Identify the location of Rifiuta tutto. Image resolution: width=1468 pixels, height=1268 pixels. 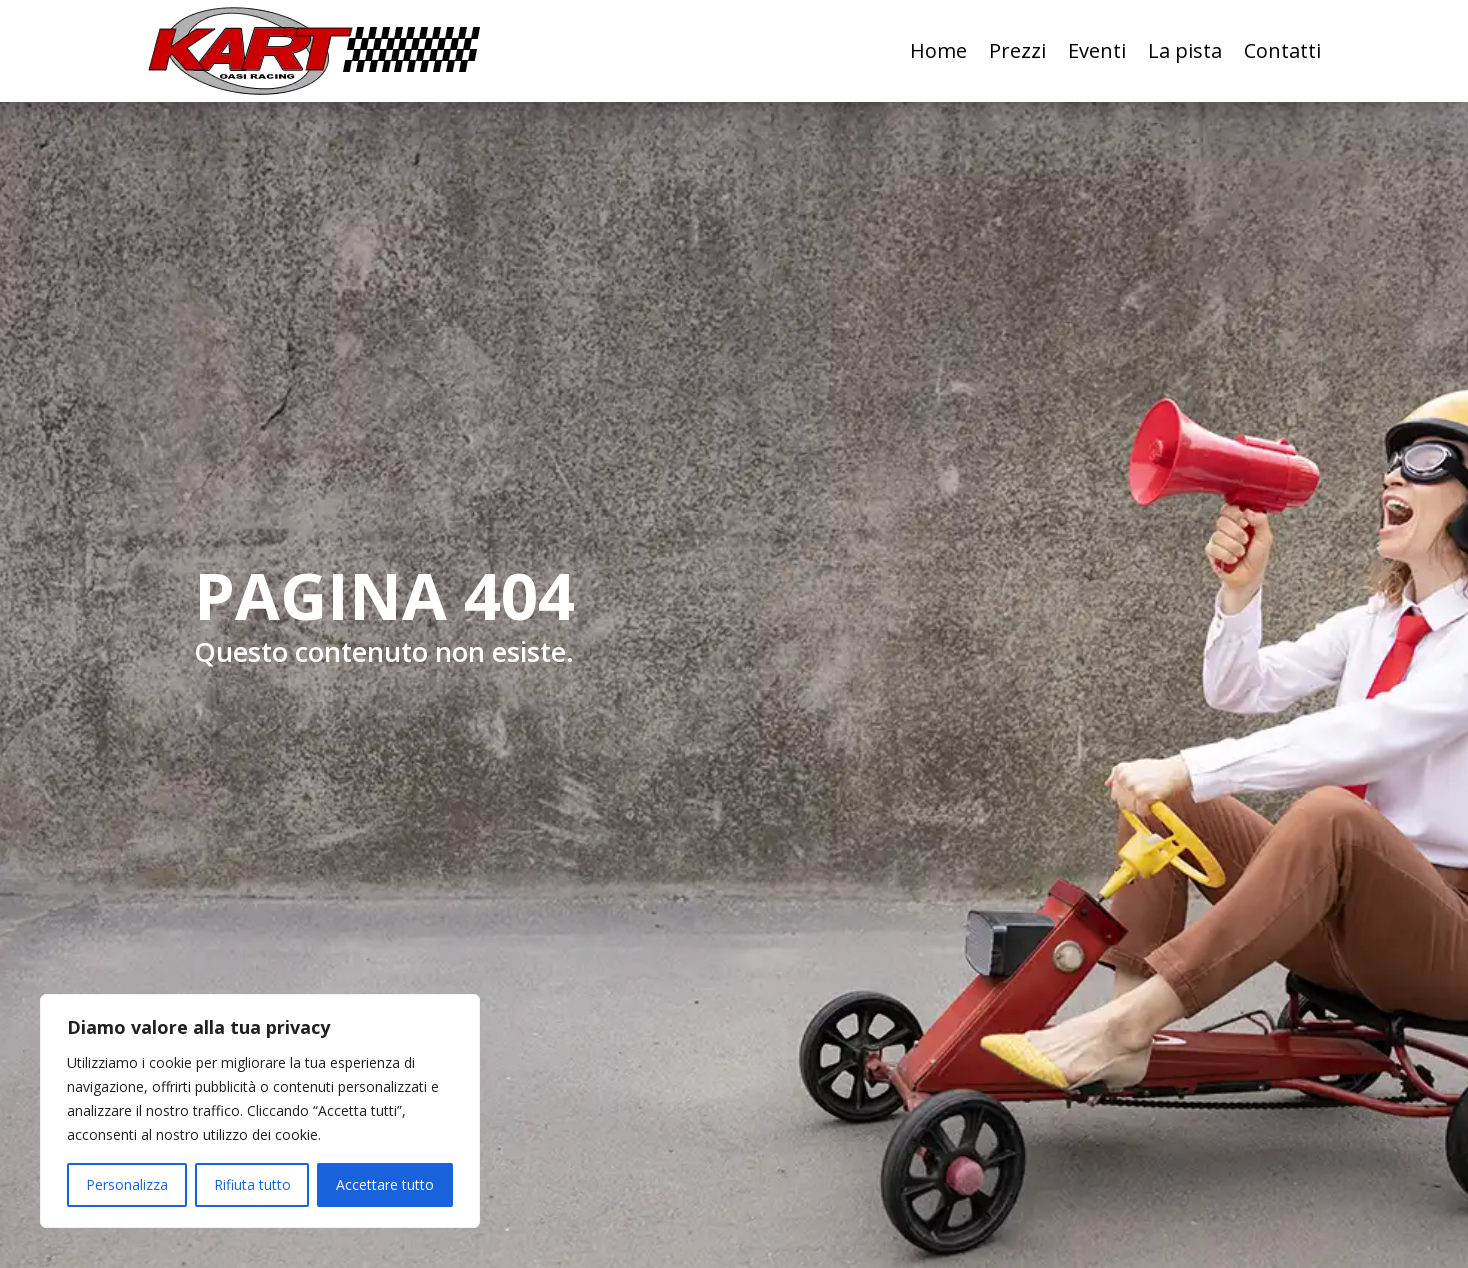
(252, 1184).